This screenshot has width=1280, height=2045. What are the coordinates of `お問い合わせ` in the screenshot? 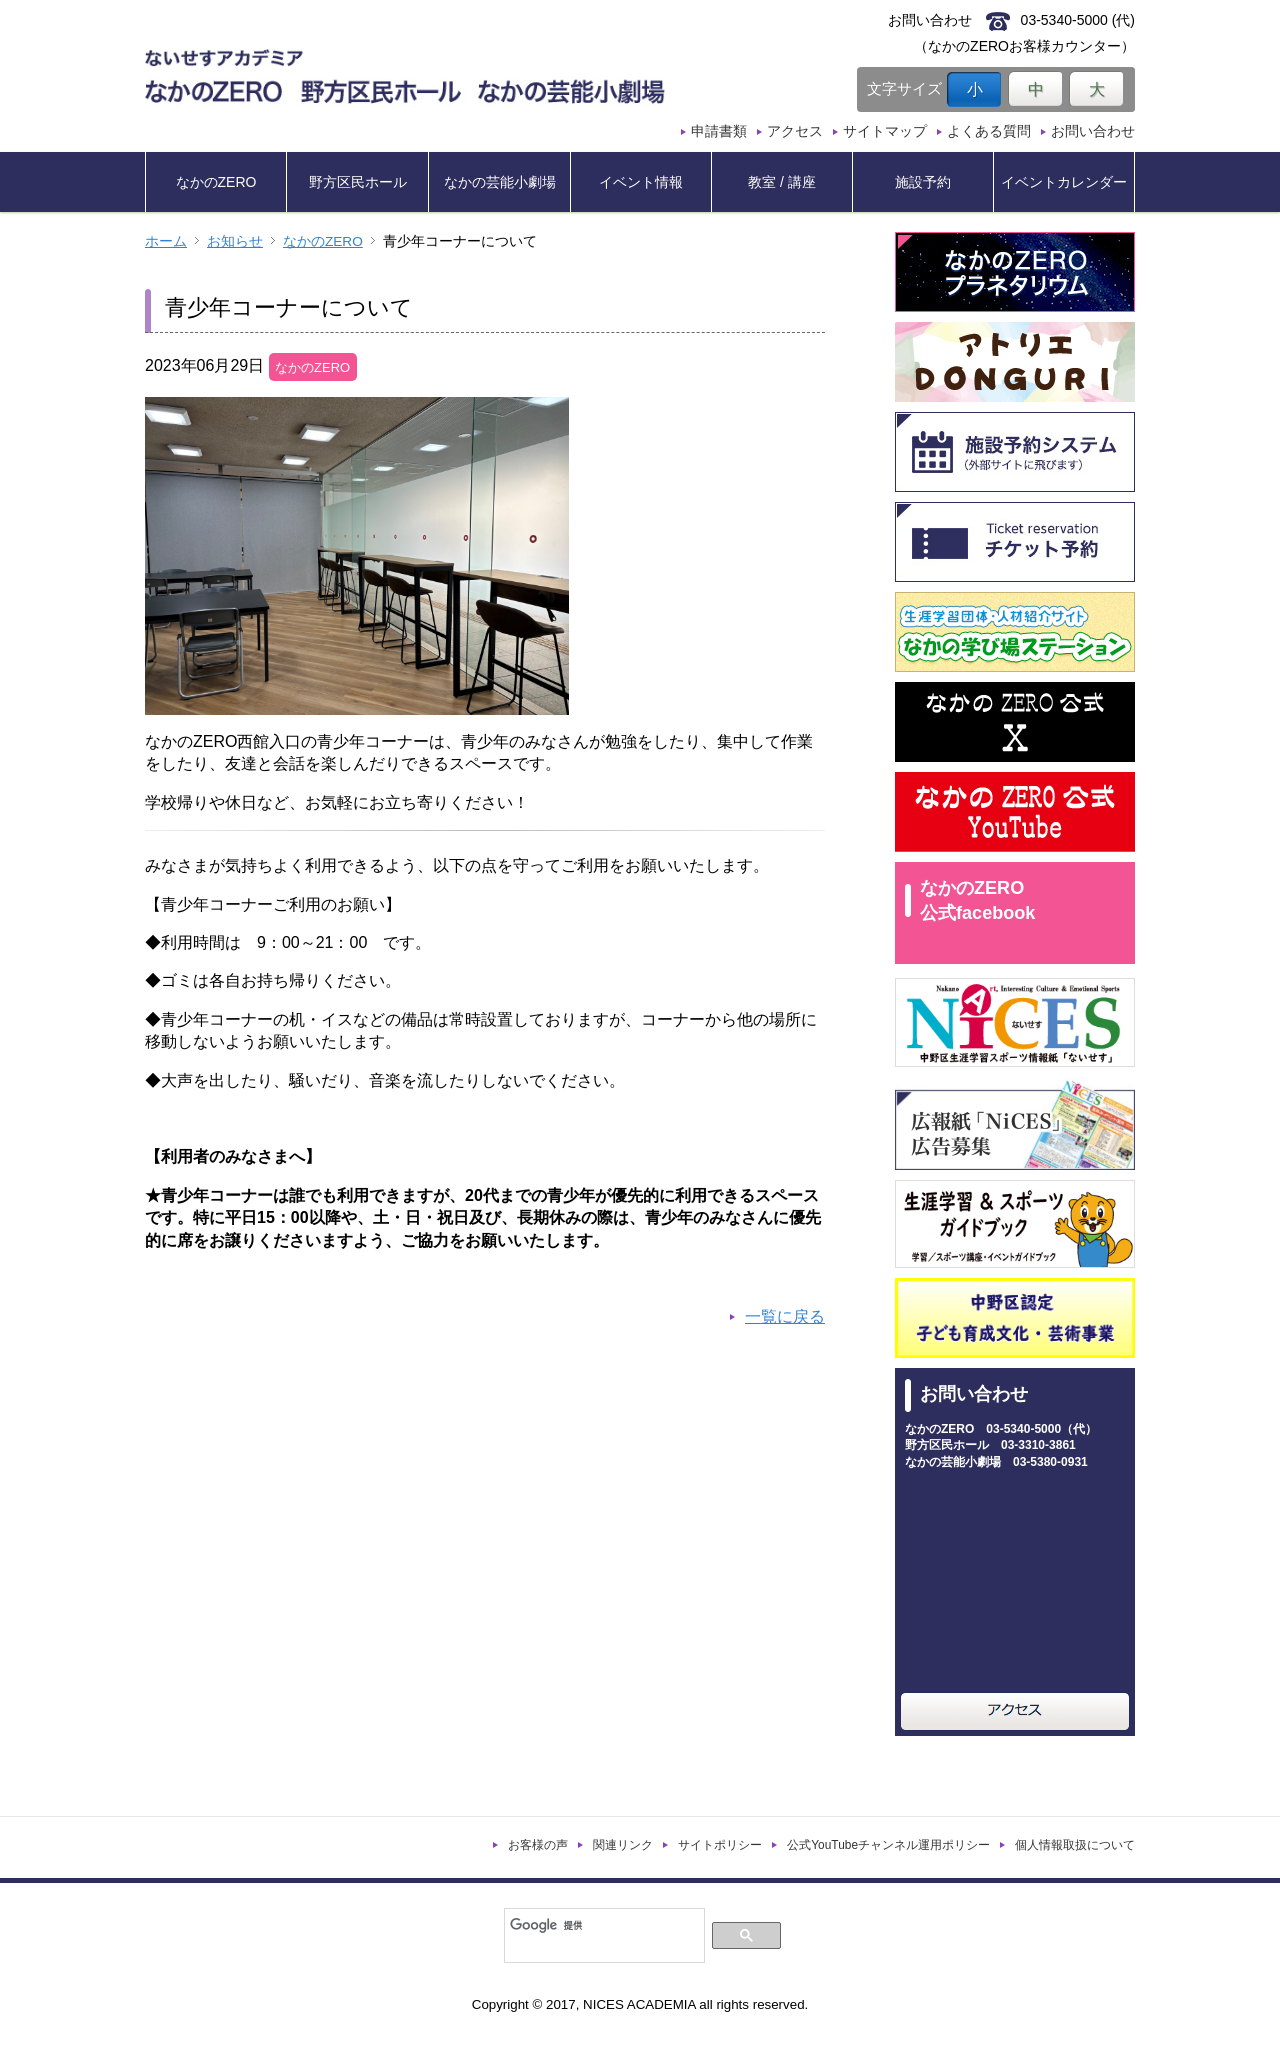 It's located at (1093, 131).